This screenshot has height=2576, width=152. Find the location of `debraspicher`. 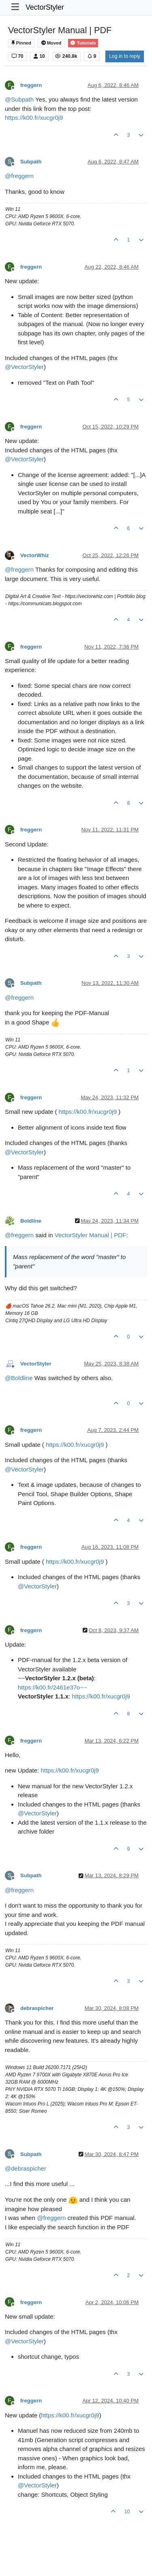

debraspicher is located at coordinates (37, 2008).